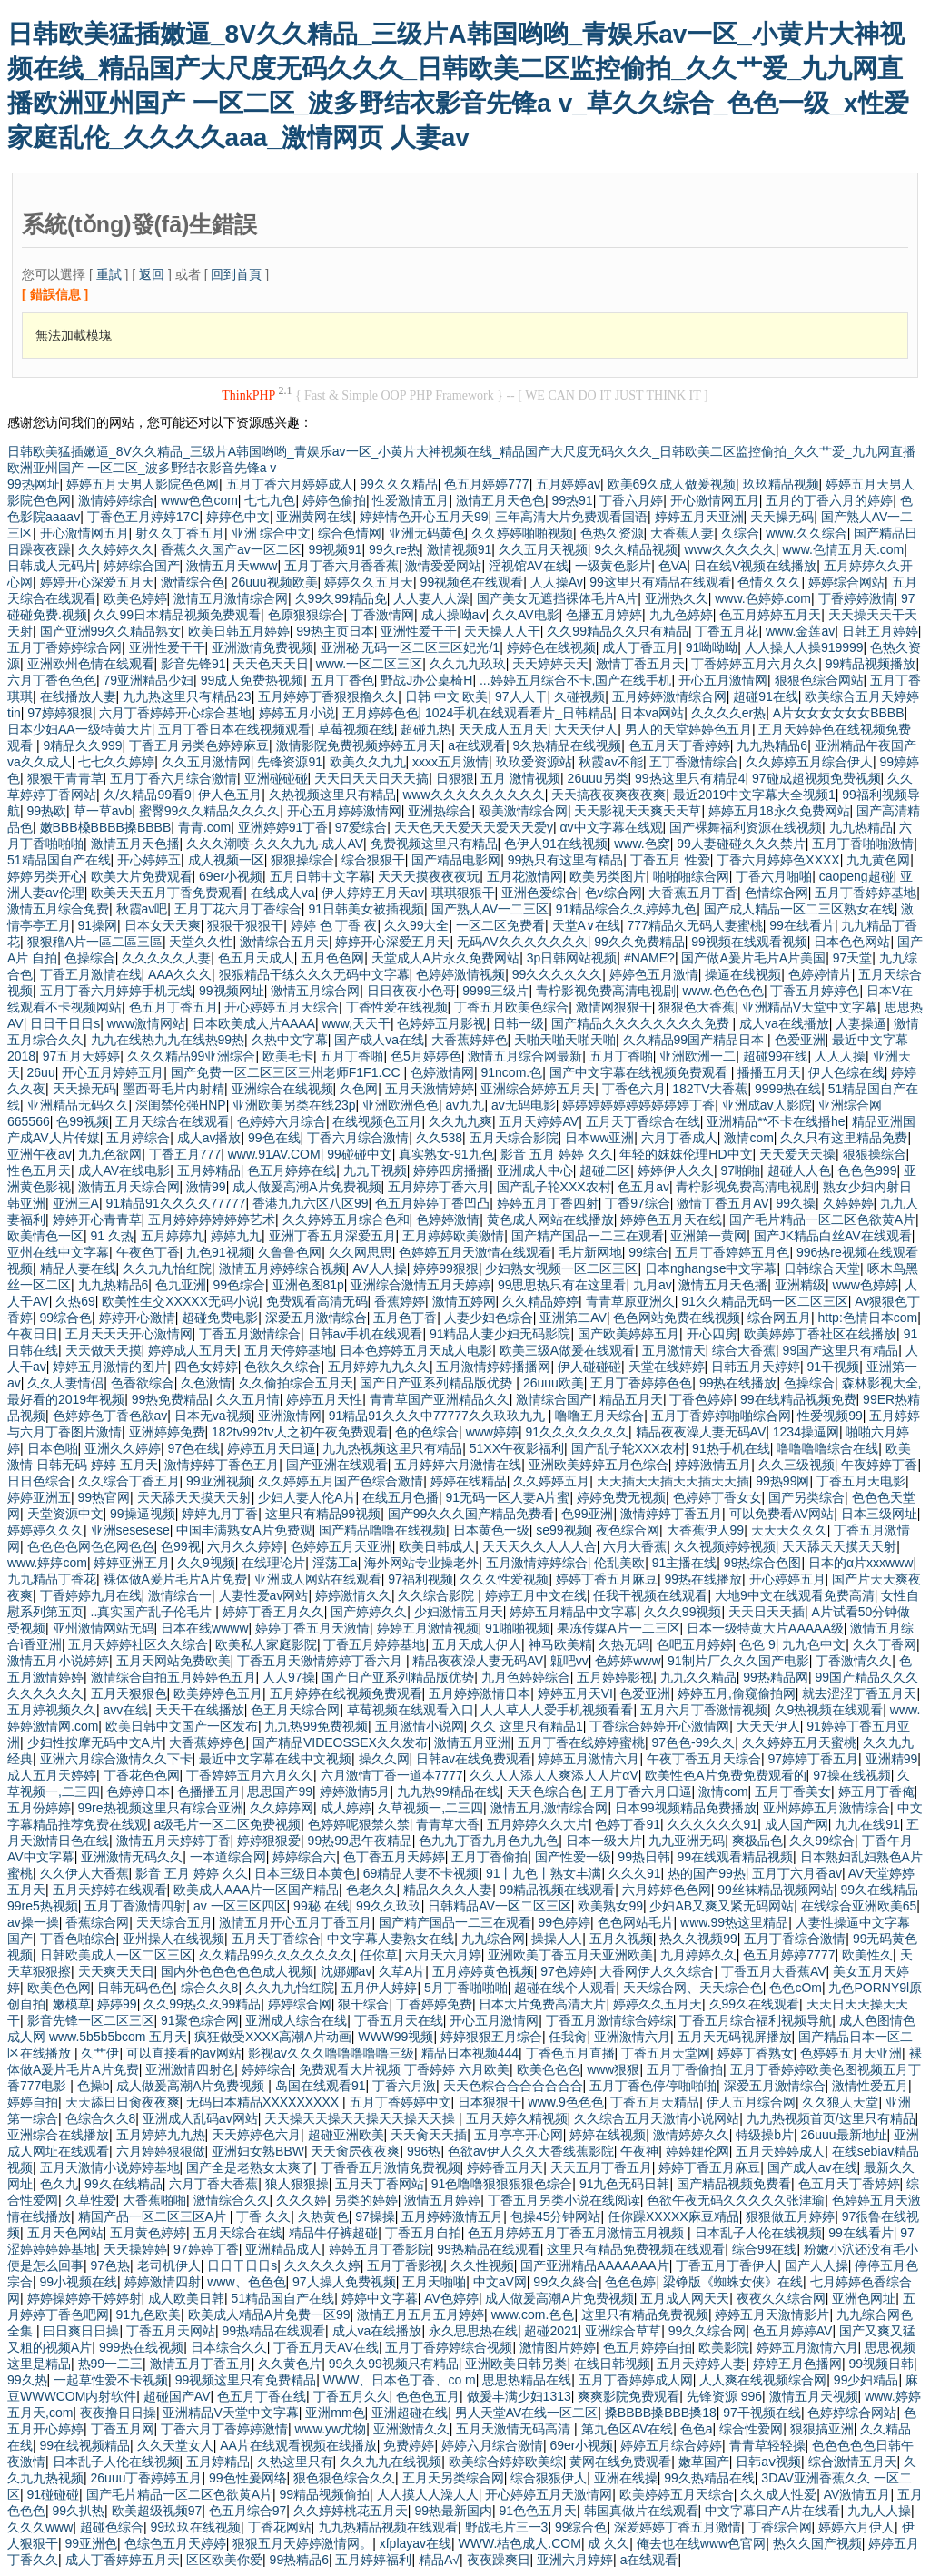 Image resolution: width=930 pixels, height=2576 pixels. I want to click on 99人妻碰碰久久久禁片, so click(741, 843).